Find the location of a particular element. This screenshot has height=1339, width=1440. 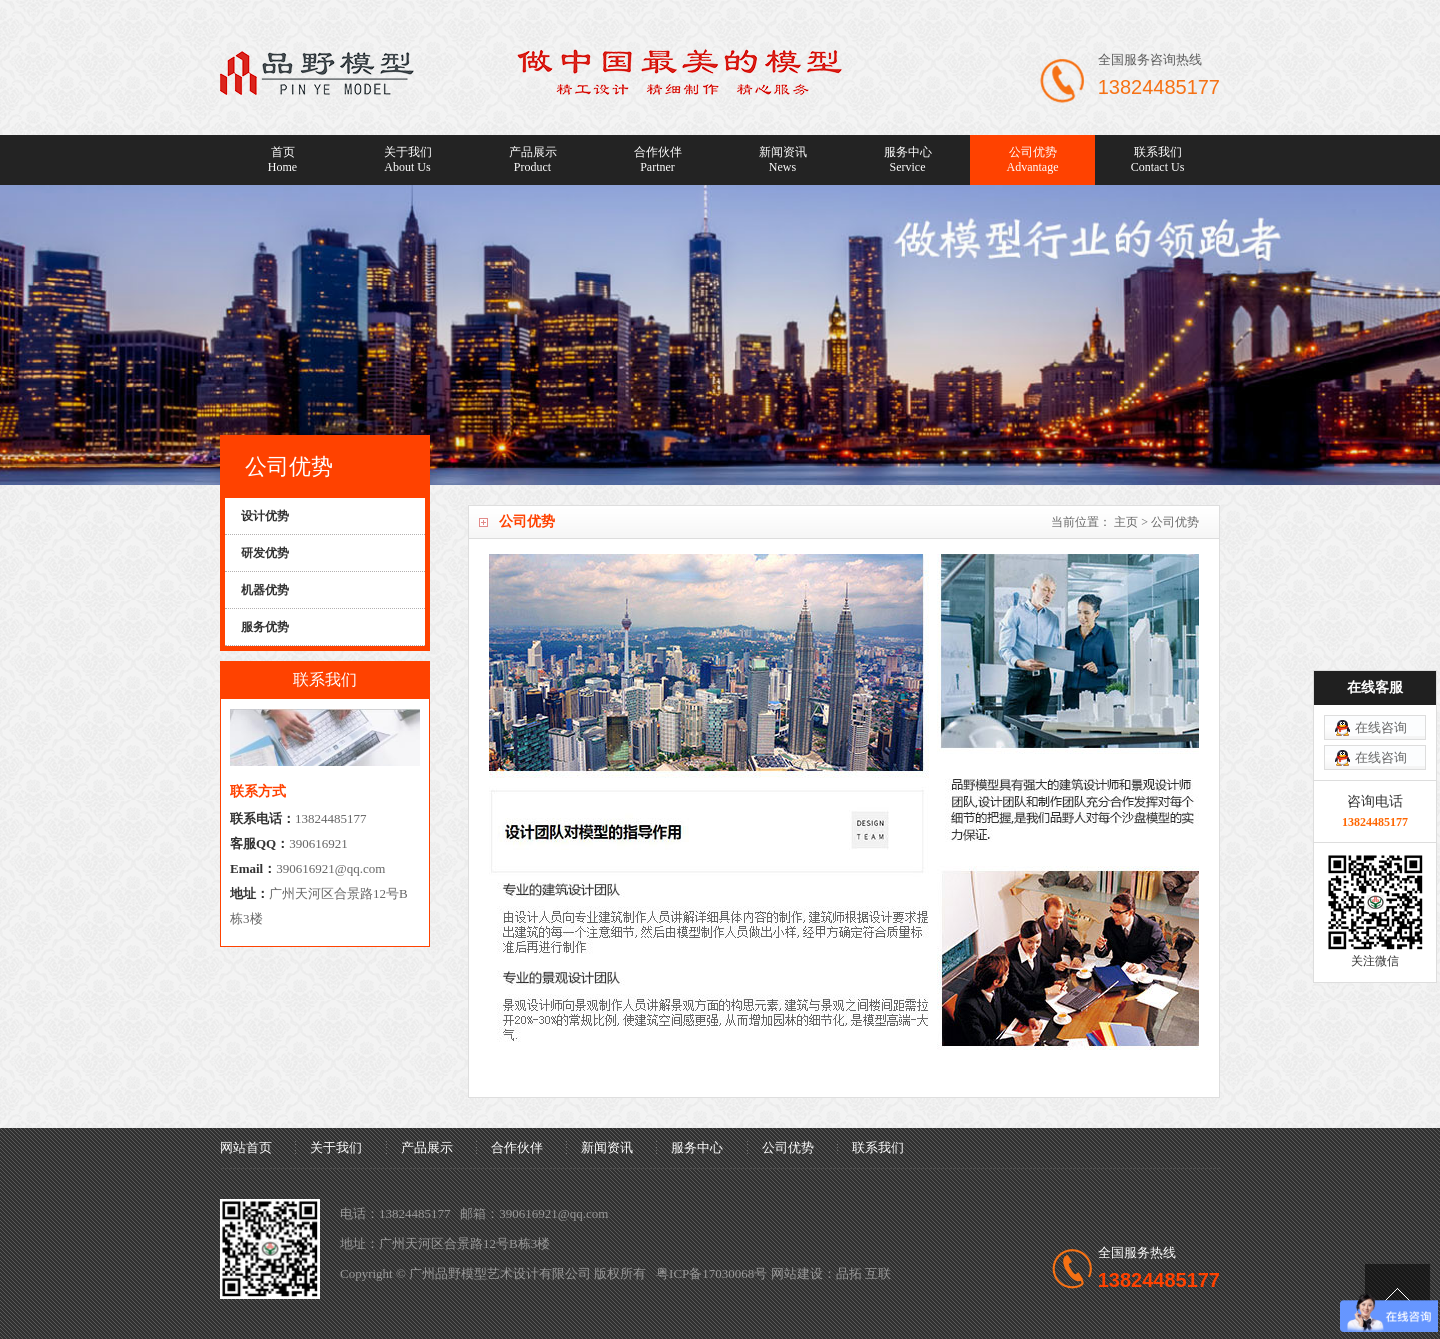

首页 is located at coordinates (282, 160).